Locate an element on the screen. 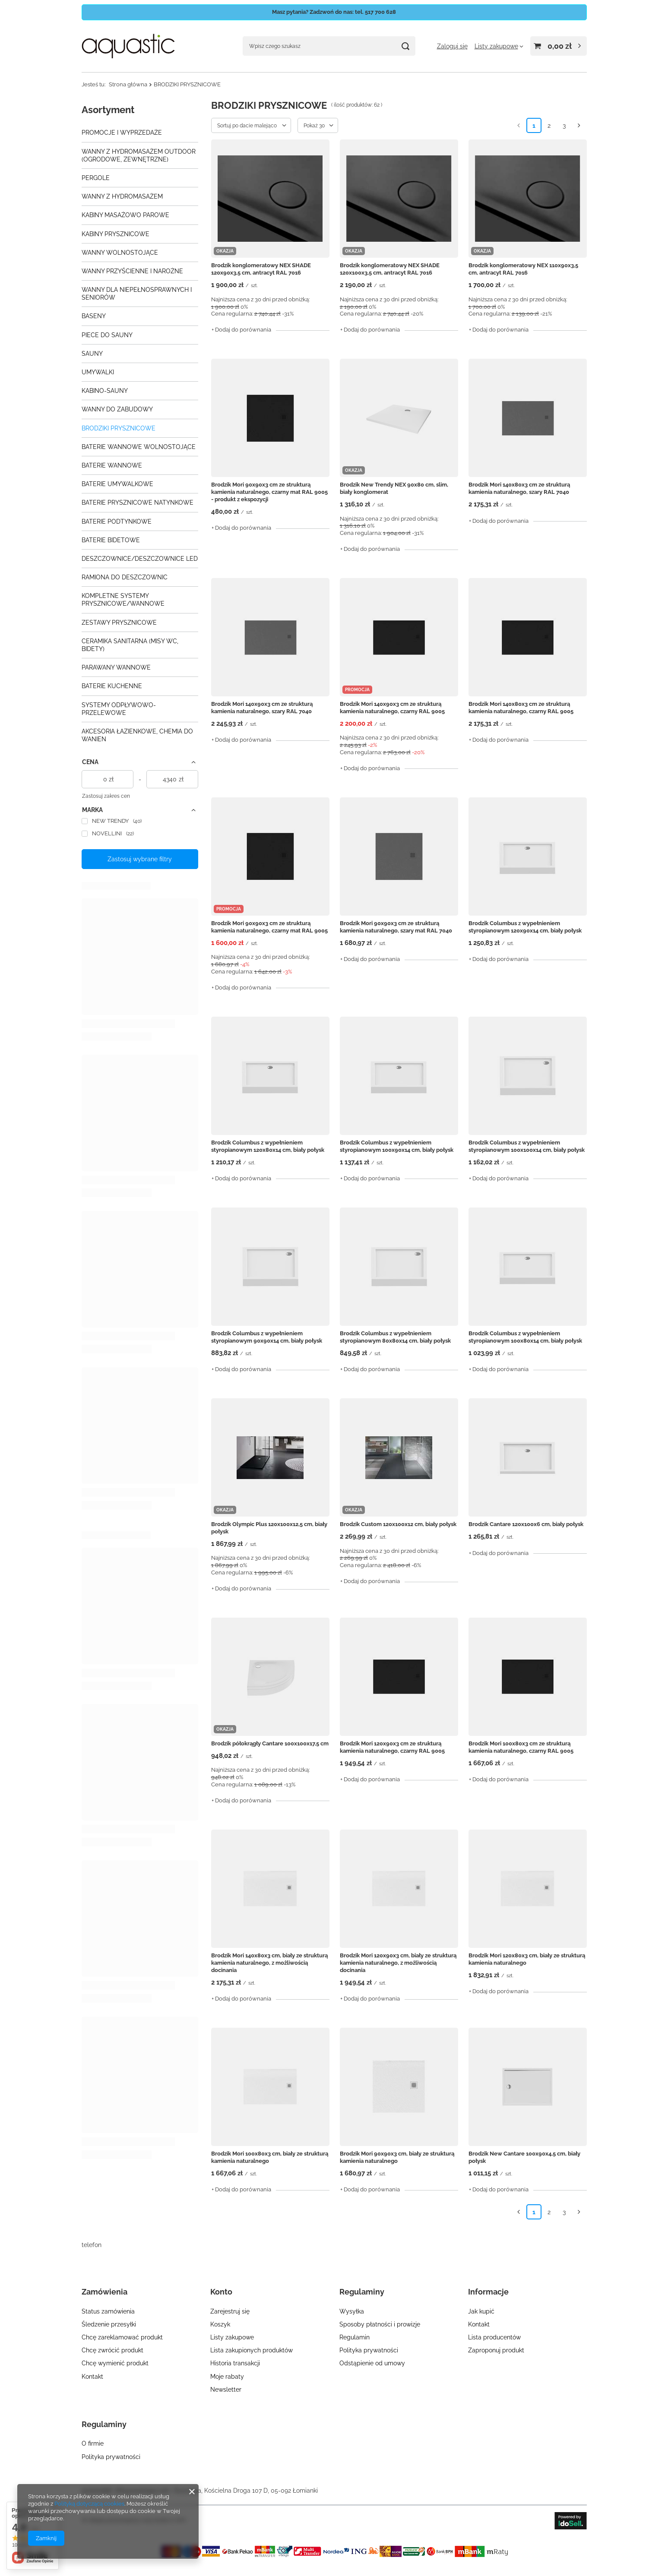  Zamówienia [Nagłówek stopki: Zamówienia] is located at coordinates (104, 2291).